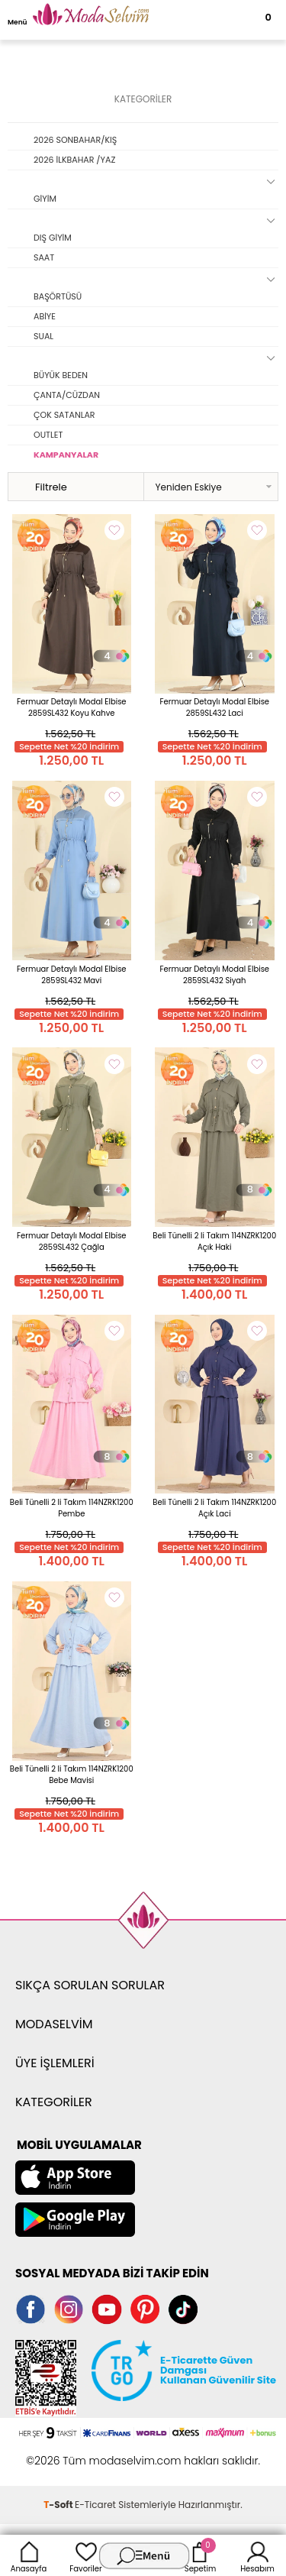 The height and width of the screenshot is (2576, 286). Describe the element at coordinates (214, 1508) in the screenshot. I see `Beli Tünelli 2 li Takım 114NZRK1200 Açık Laci` at that location.